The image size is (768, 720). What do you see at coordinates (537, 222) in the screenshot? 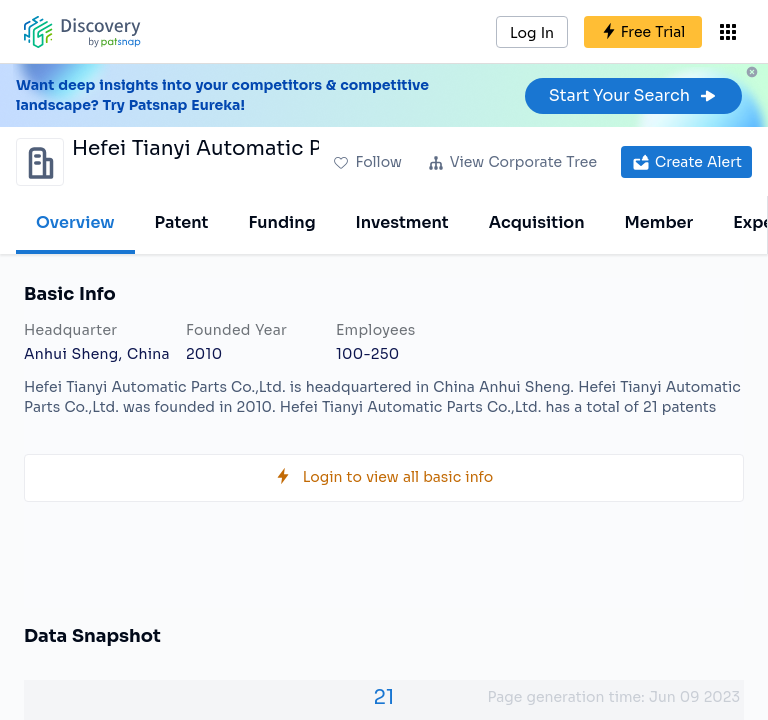
I see `Acquisition` at bounding box center [537, 222].